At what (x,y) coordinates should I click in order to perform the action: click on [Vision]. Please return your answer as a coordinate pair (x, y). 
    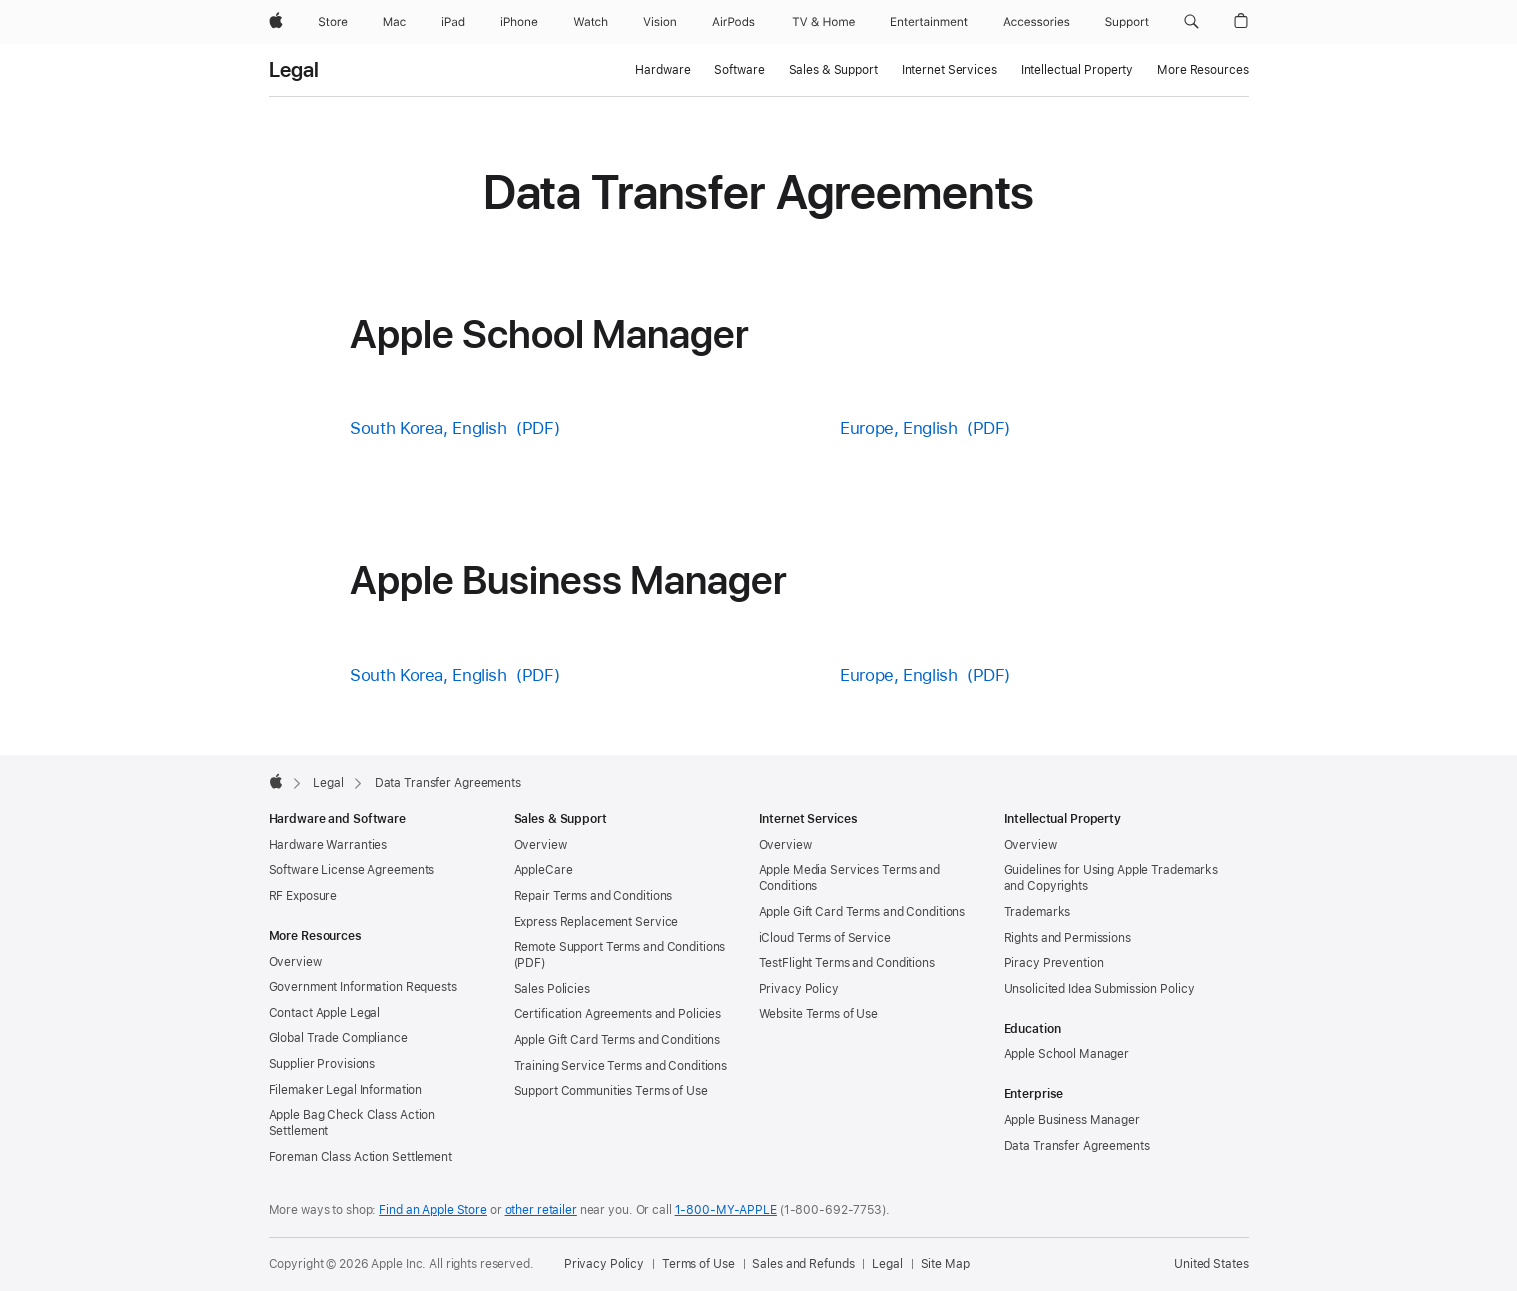
    Looking at the image, I should click on (660, 22).